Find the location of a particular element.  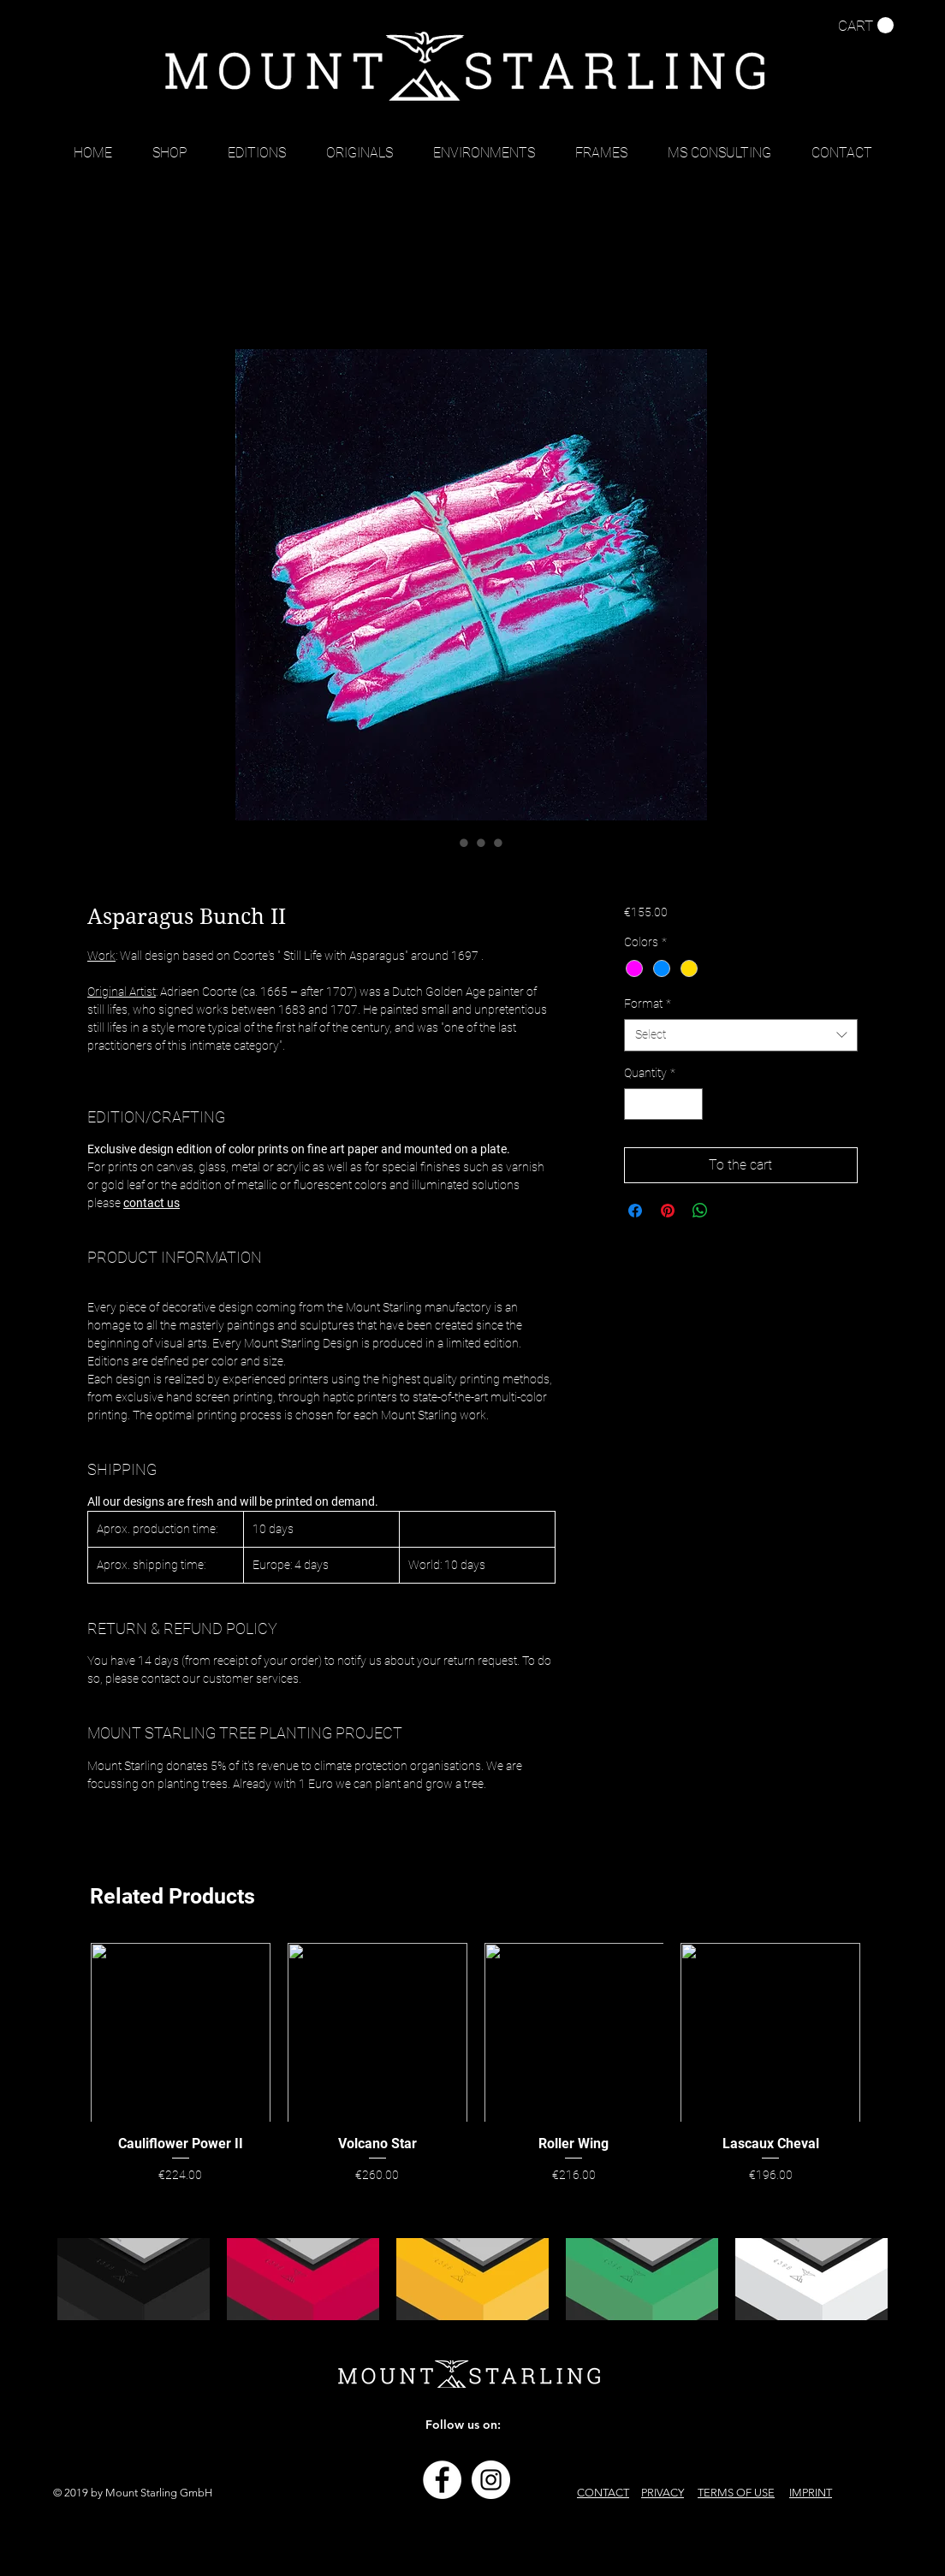

[Decrement] is located at coordinates (637, 1104).